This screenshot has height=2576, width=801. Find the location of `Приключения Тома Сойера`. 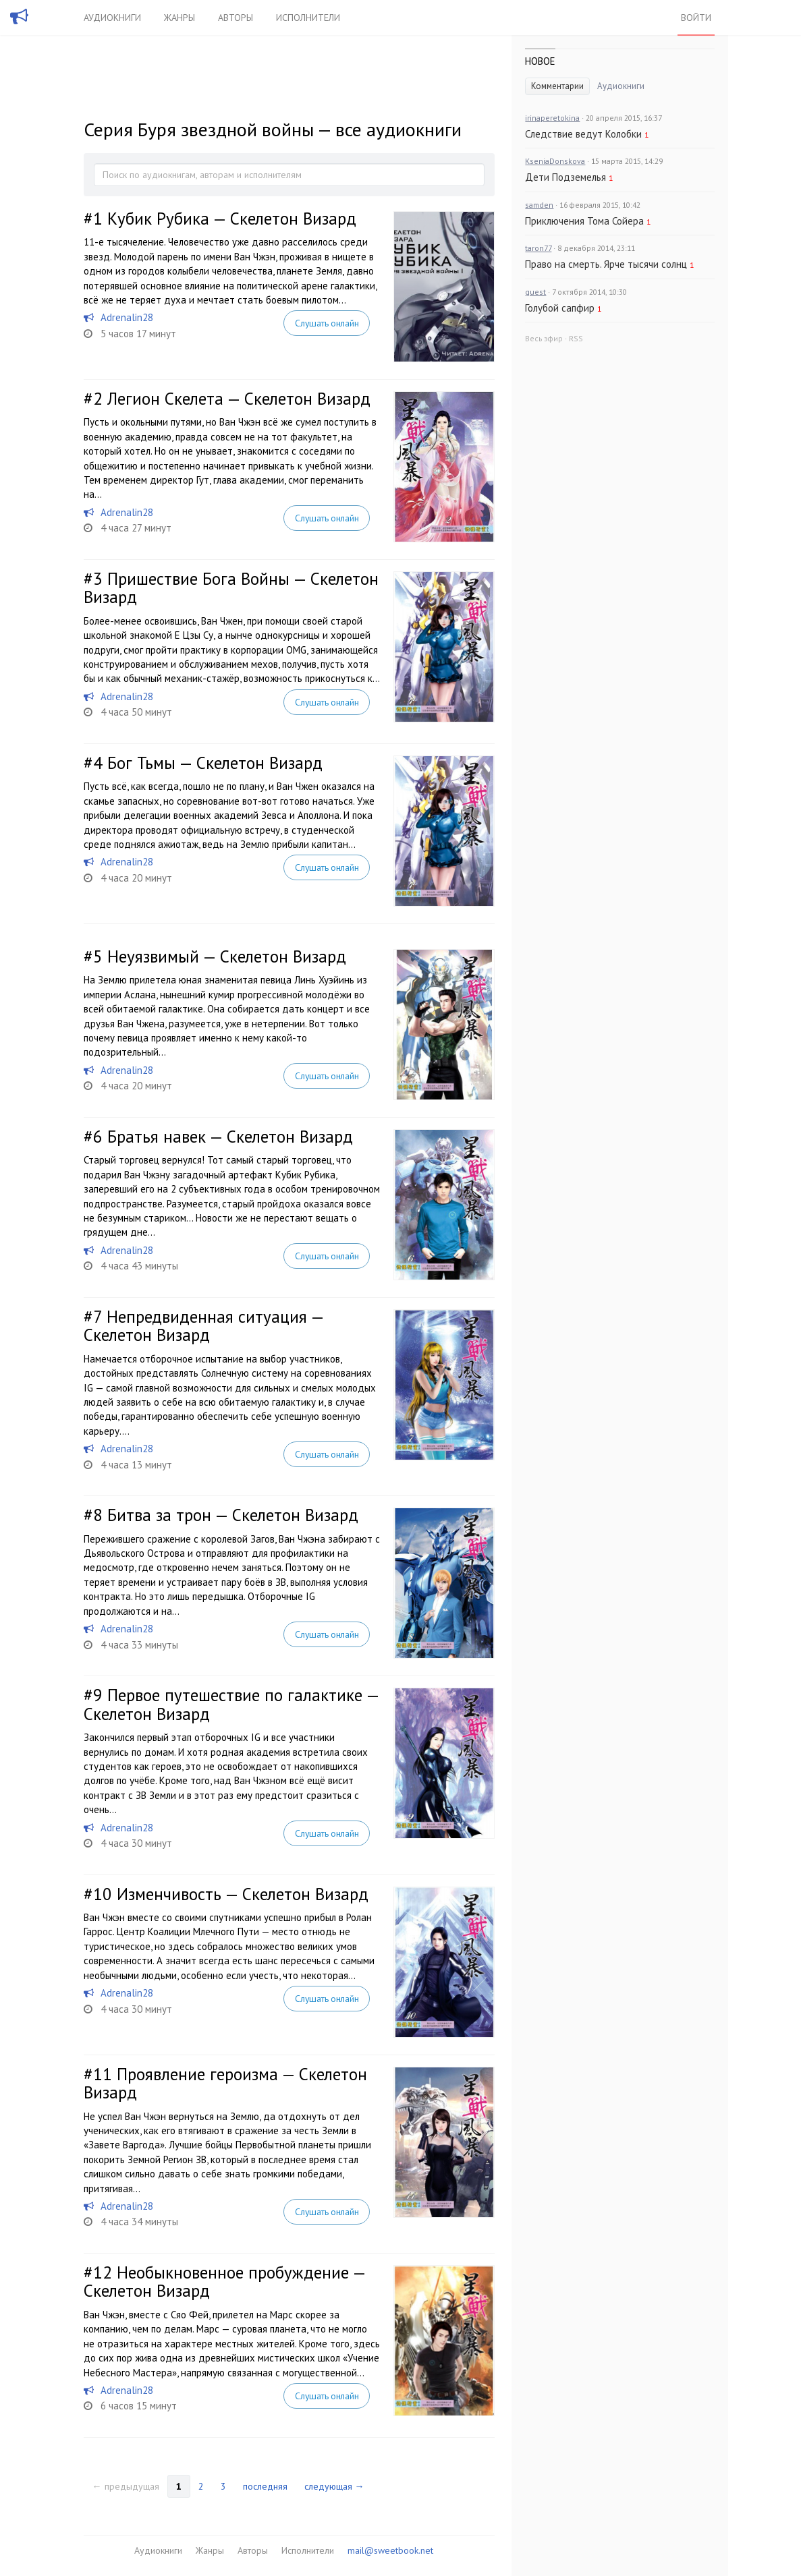

Приключения Тома Сойера is located at coordinates (584, 220).